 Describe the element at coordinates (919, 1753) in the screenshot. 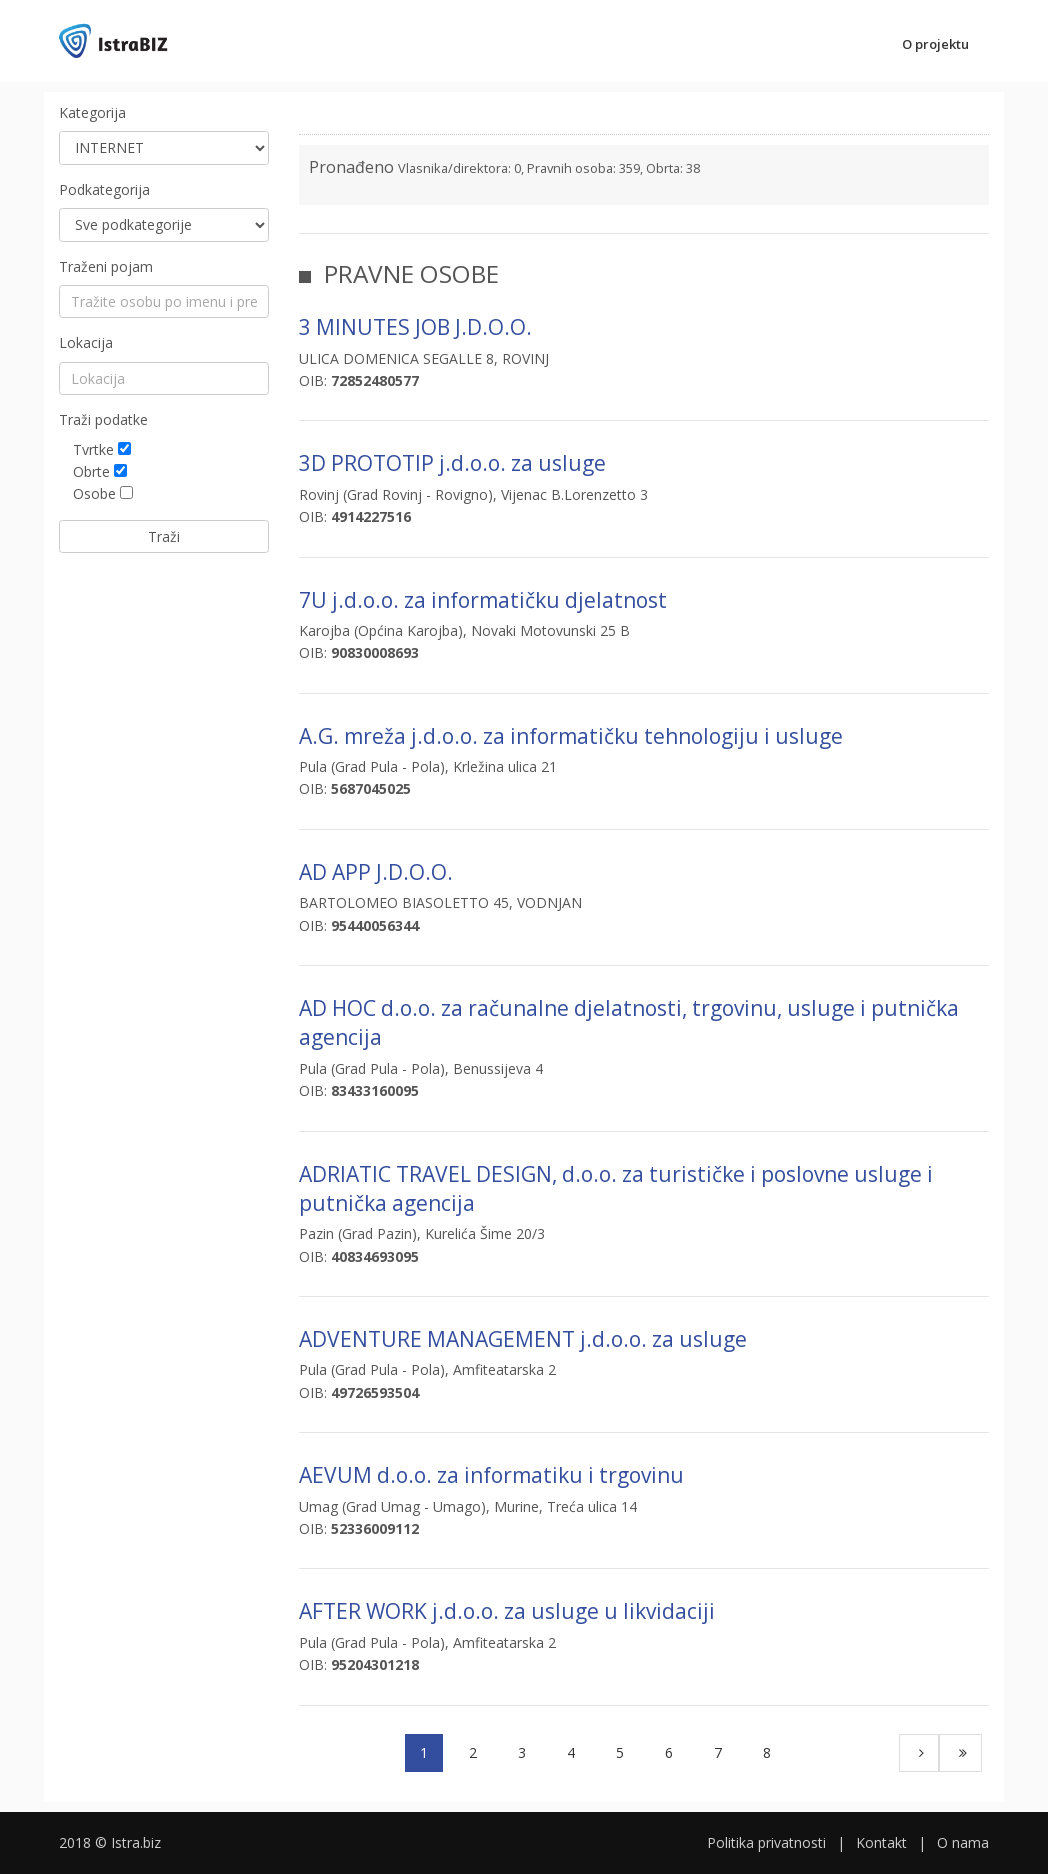

I see `[Next]` at that location.